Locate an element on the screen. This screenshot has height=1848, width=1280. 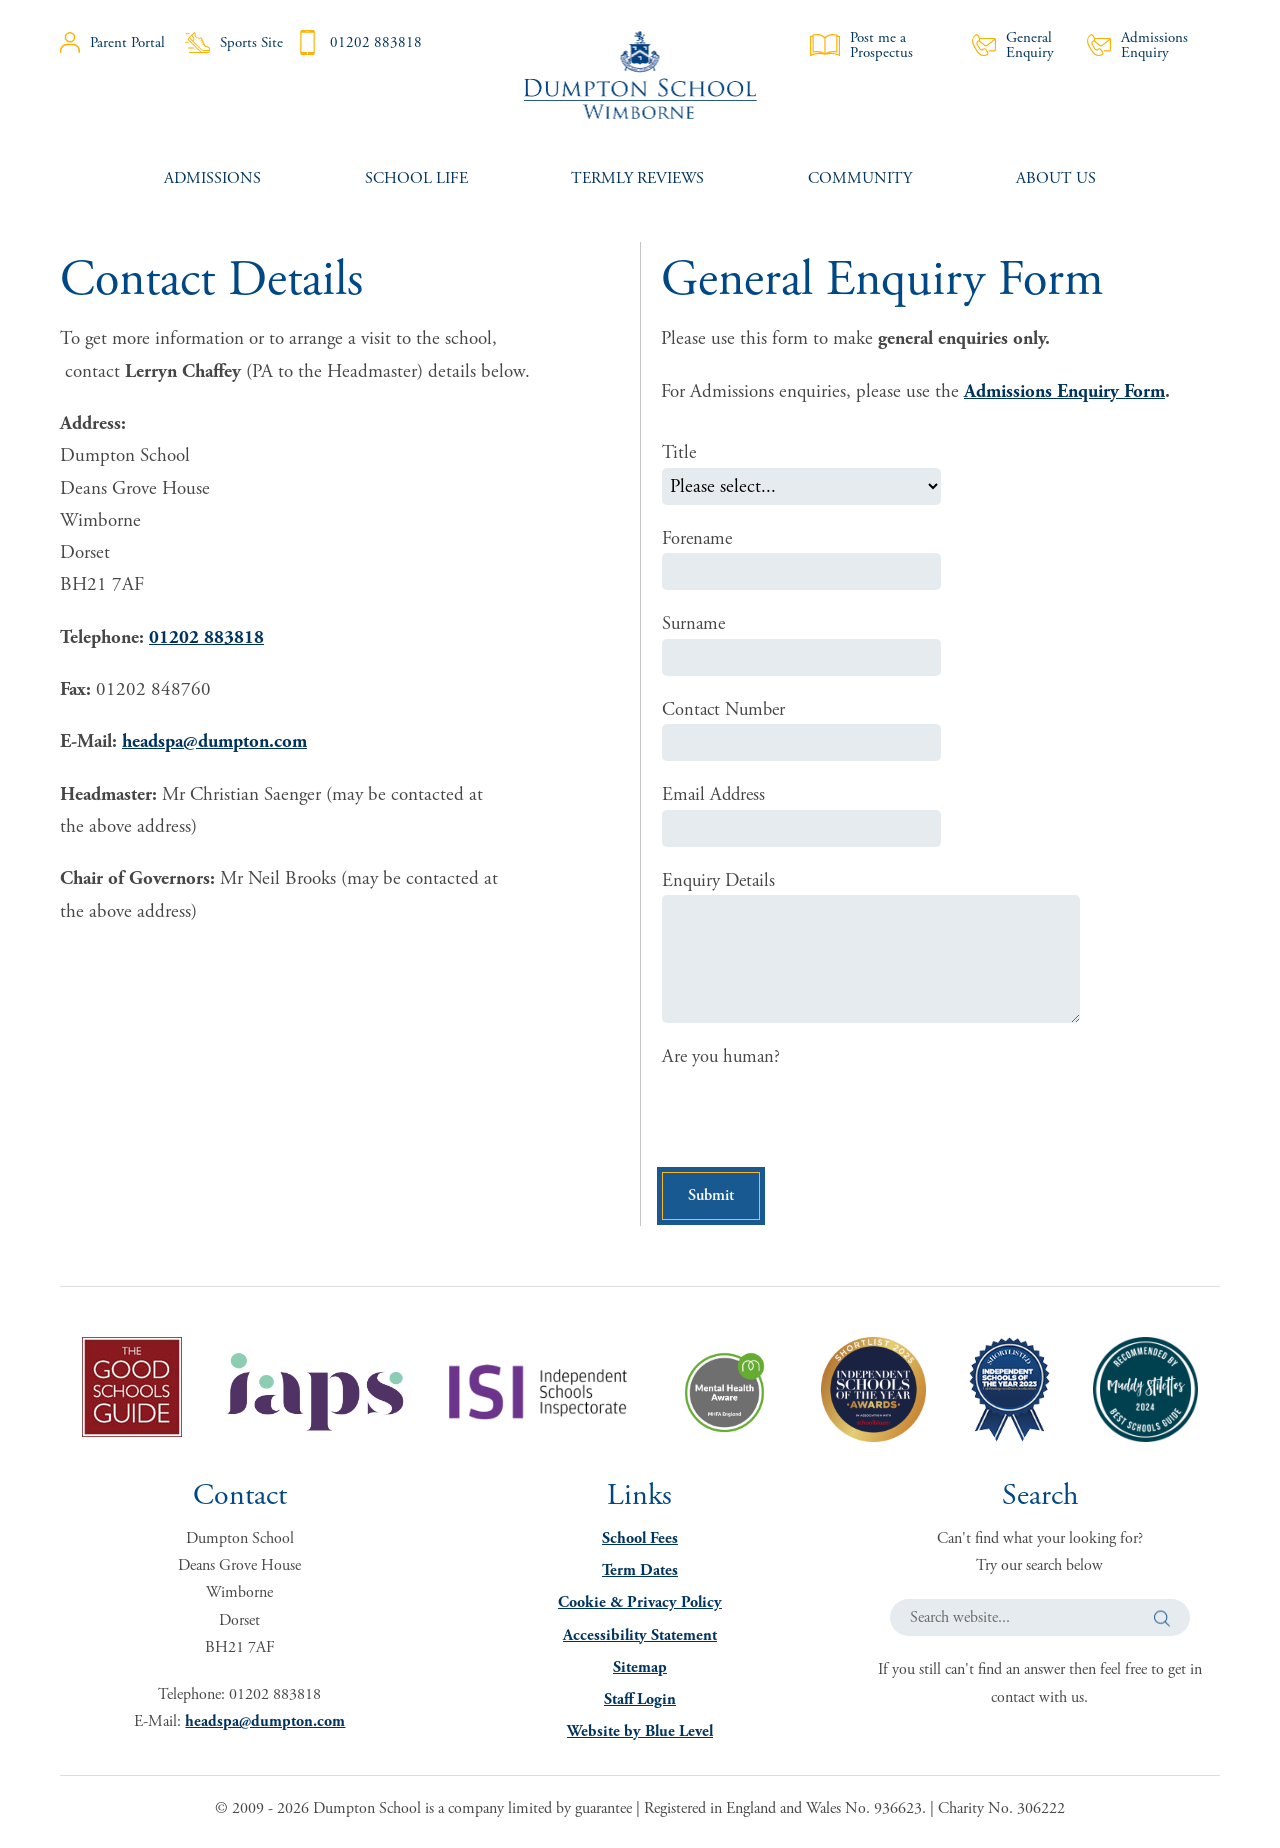
Surname is located at coordinates (695, 625).